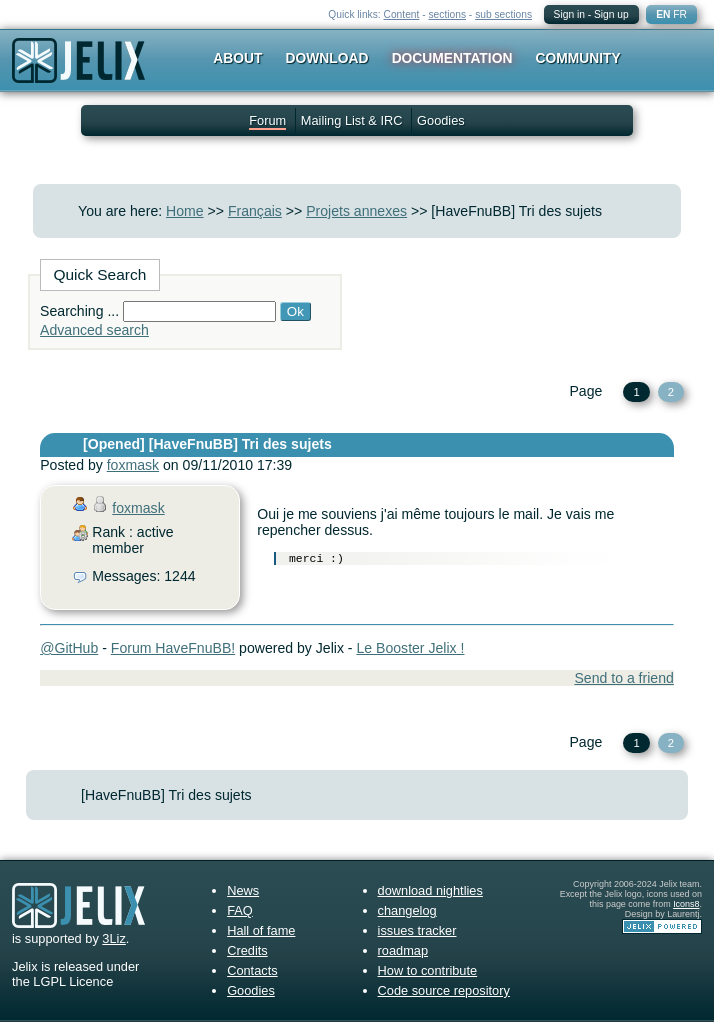 Image resolution: width=714 pixels, height=1022 pixels. I want to click on Credits, so click(247, 950).